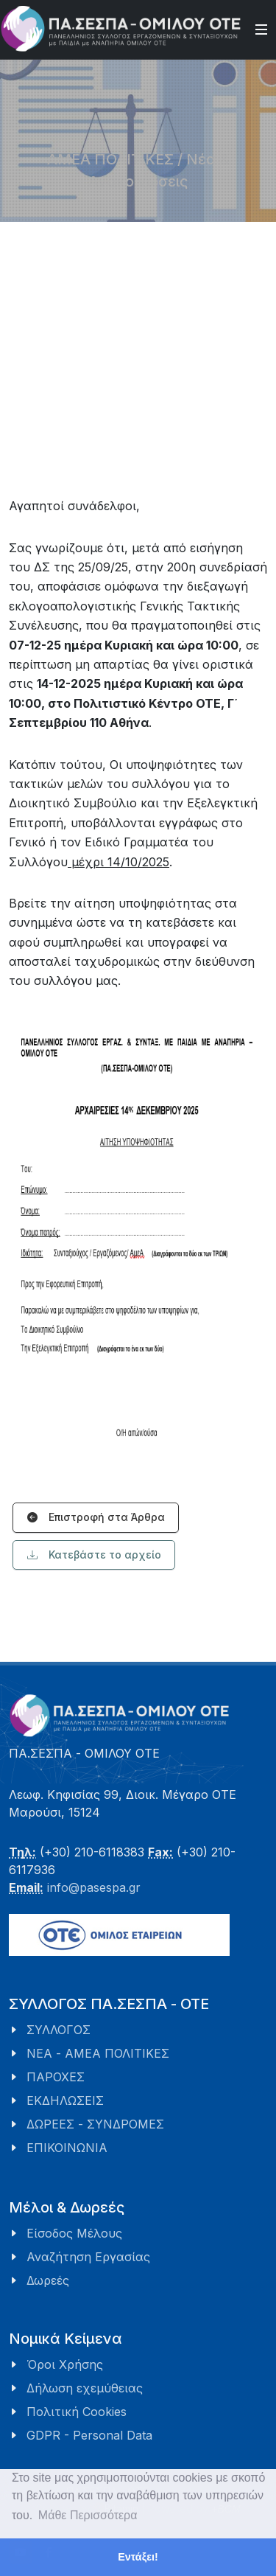 This screenshot has width=276, height=2576. What do you see at coordinates (64, 2364) in the screenshot?
I see `Όροι Χρήσης` at bounding box center [64, 2364].